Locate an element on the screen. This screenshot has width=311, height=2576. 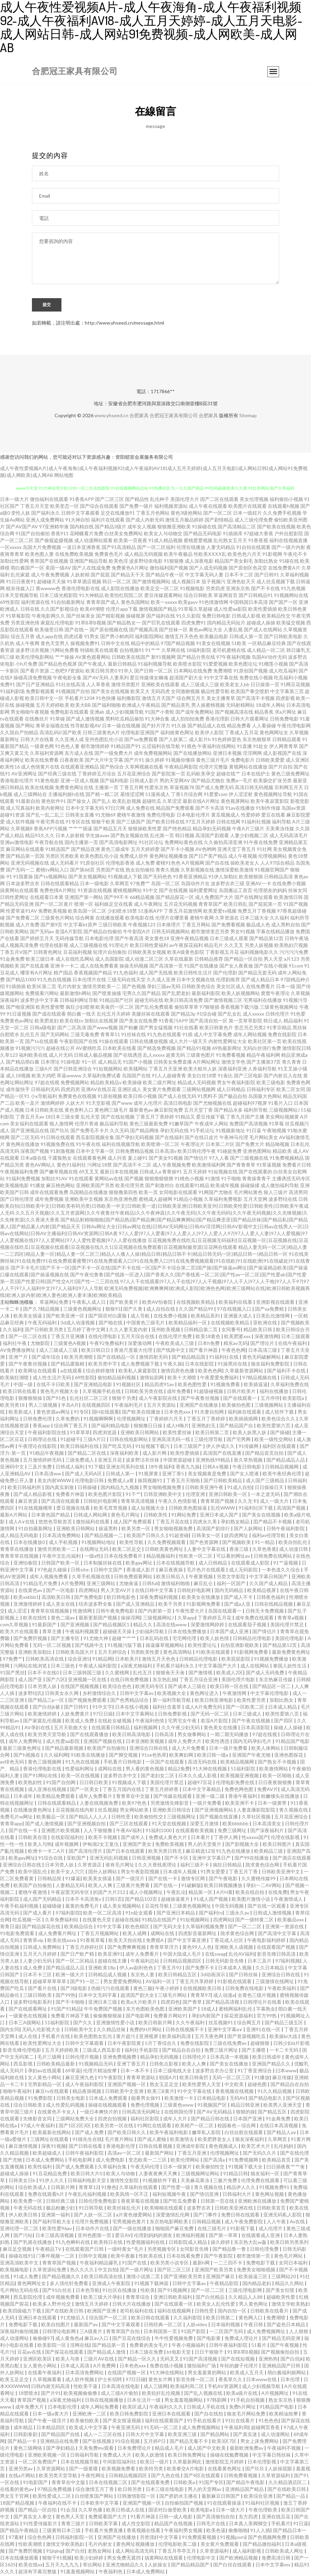
91国产小视频 is located at coordinates (137, 1063).